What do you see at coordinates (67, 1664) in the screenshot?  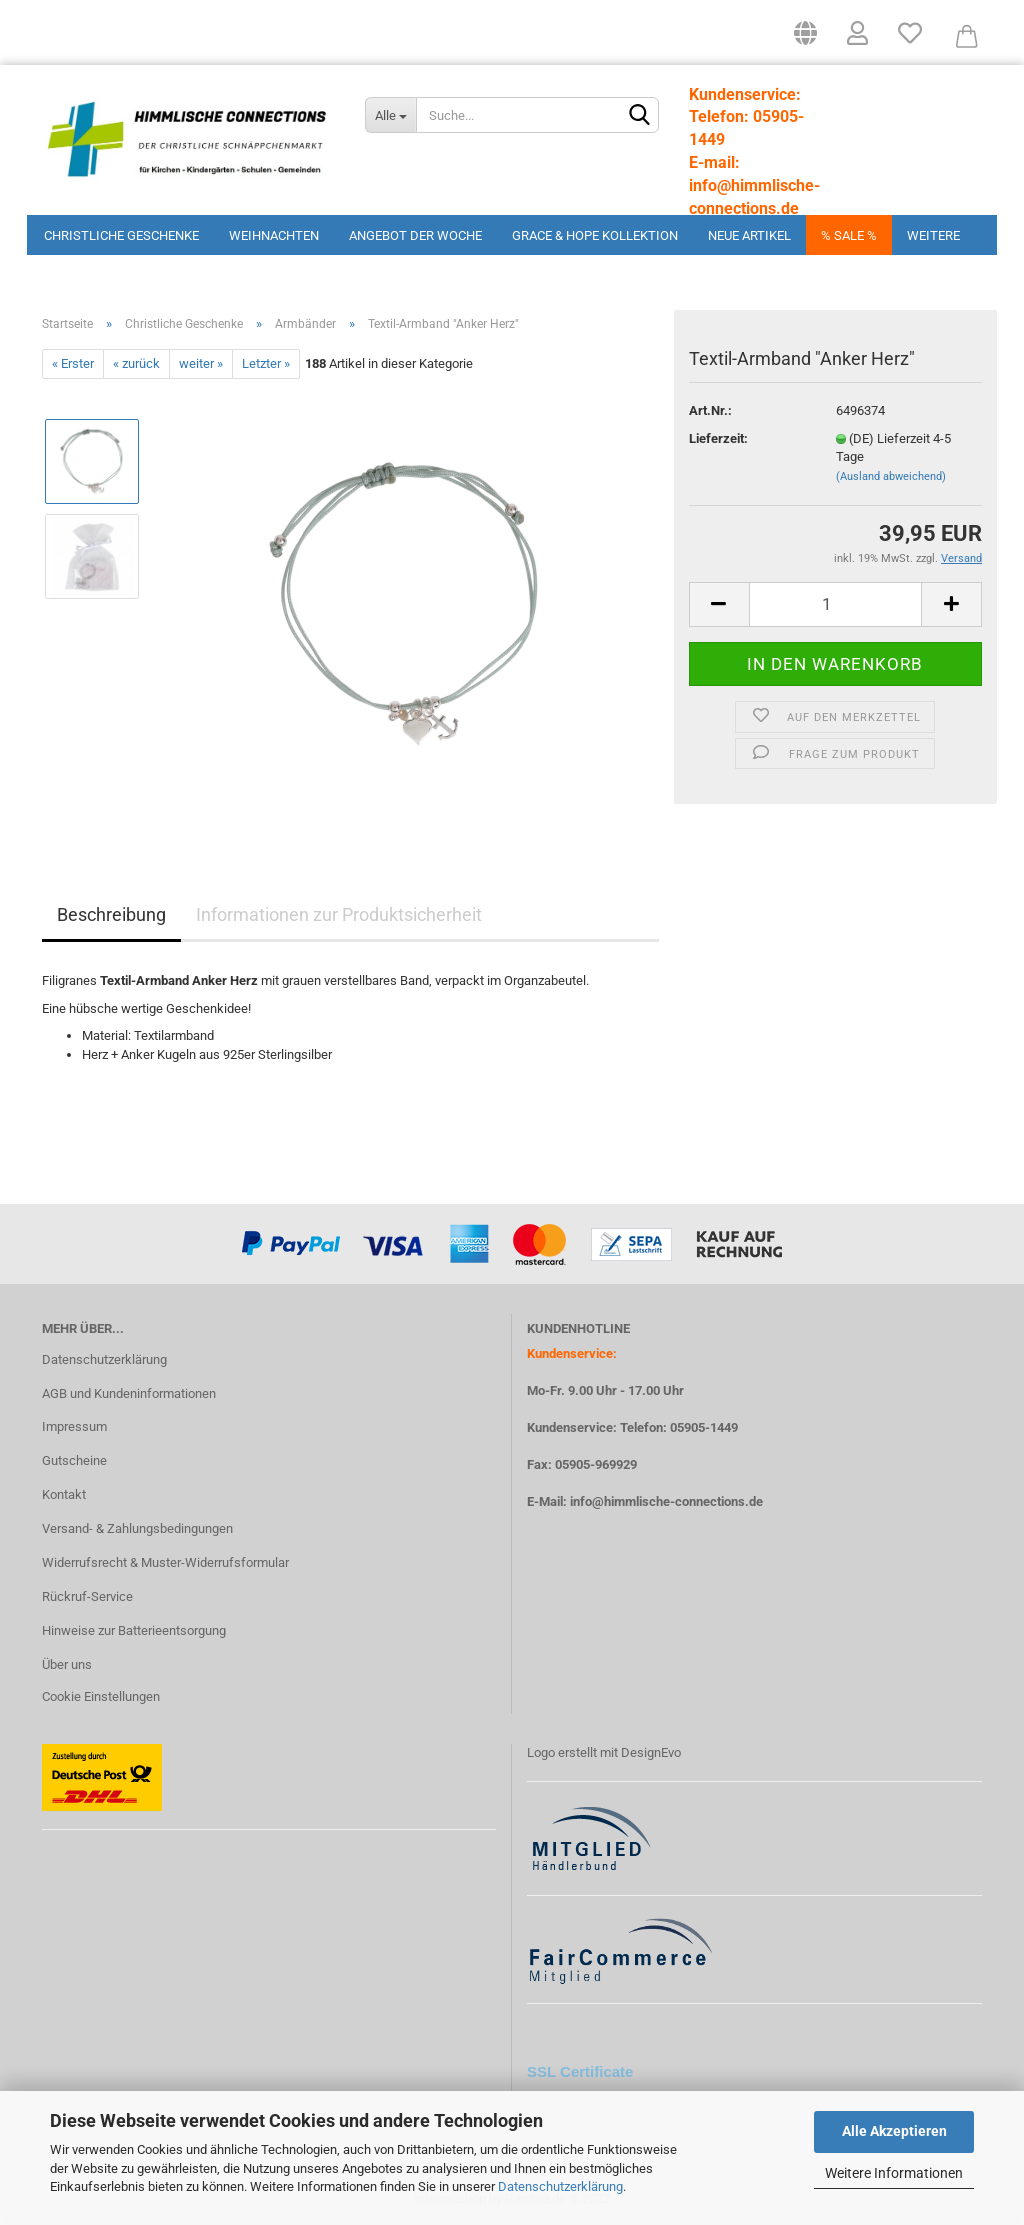 I see `Über uns` at bounding box center [67, 1664].